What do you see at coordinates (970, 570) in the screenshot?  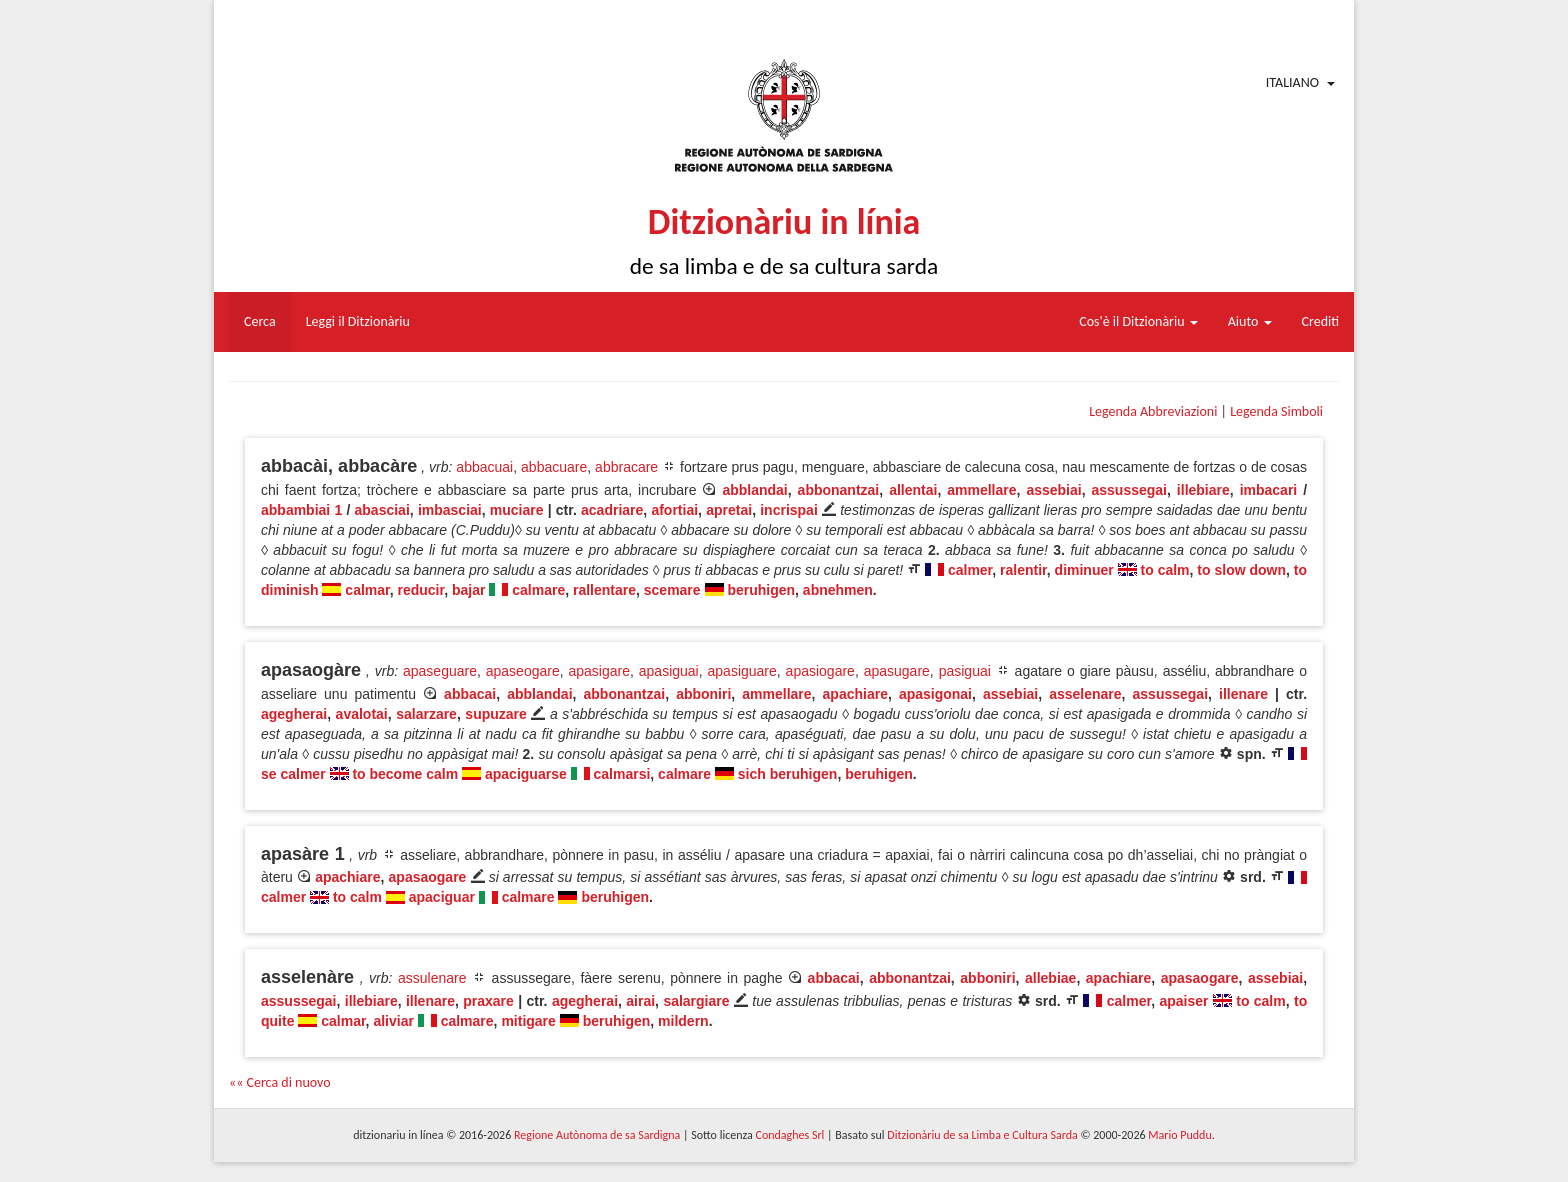 I see `calmer` at bounding box center [970, 570].